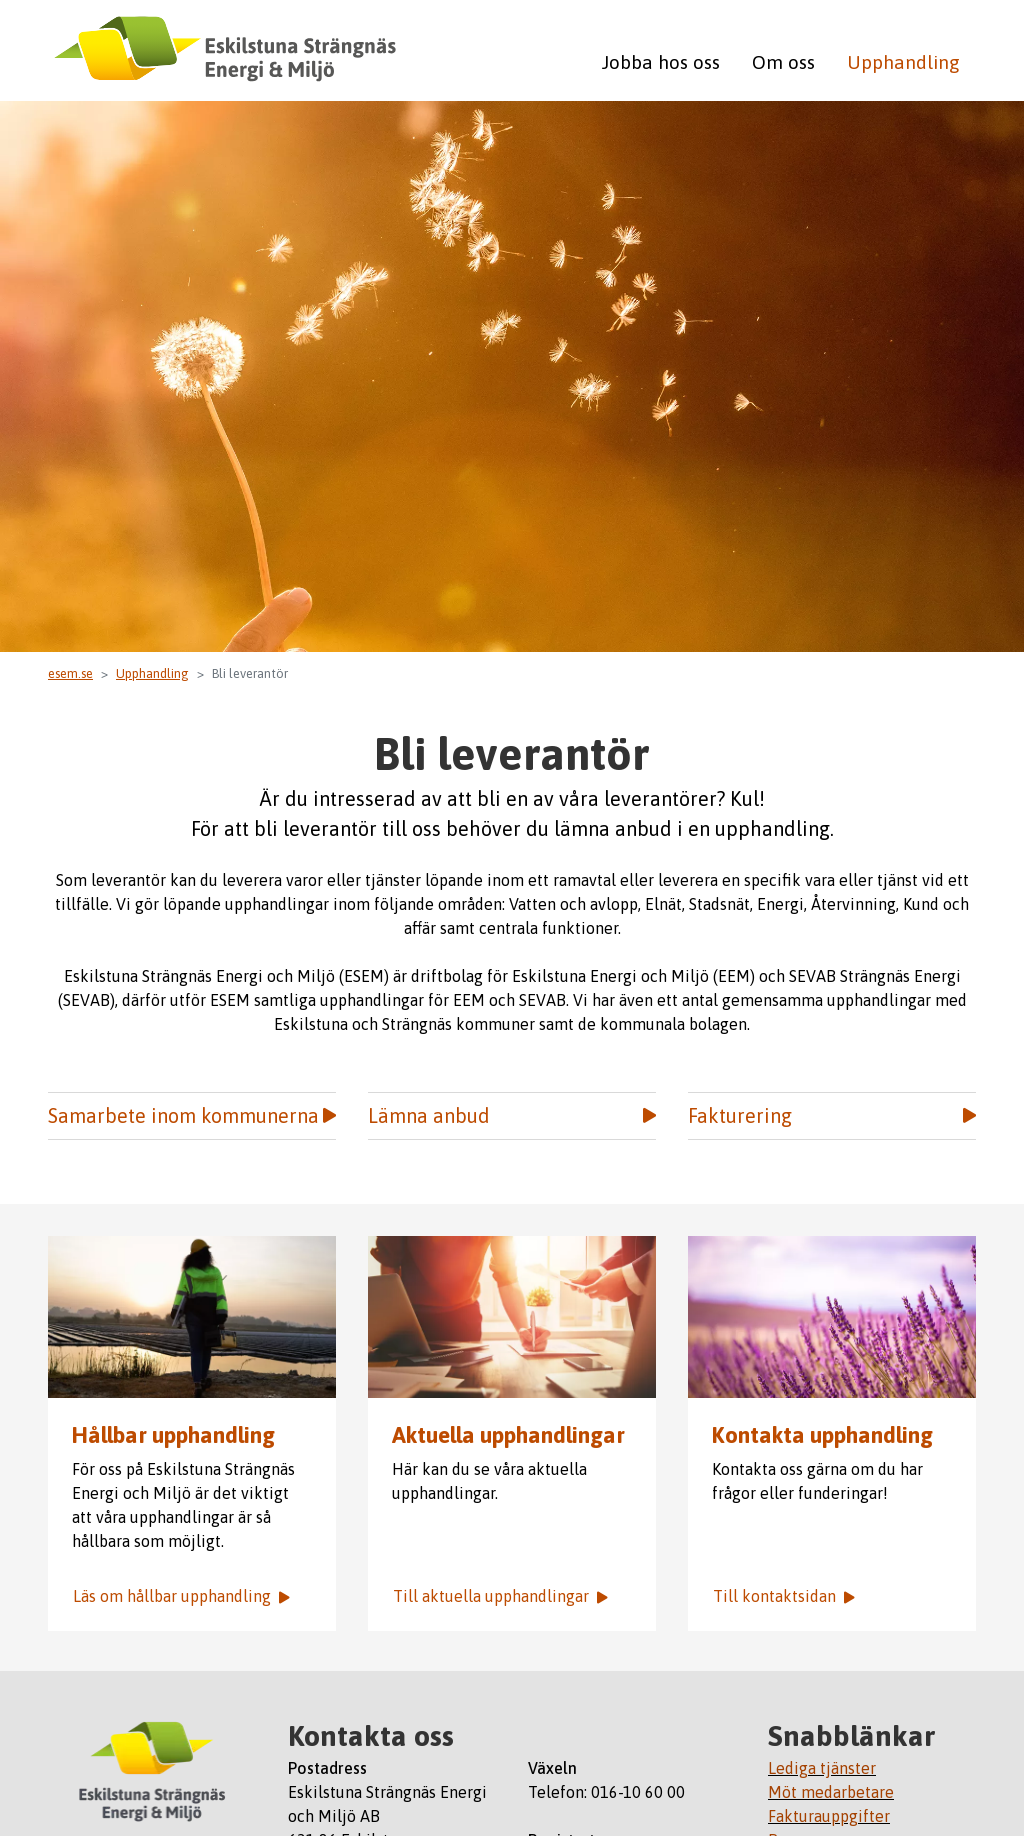 The width and height of the screenshot is (1024, 1836). I want to click on Till kontaktsidan, so click(784, 1596).